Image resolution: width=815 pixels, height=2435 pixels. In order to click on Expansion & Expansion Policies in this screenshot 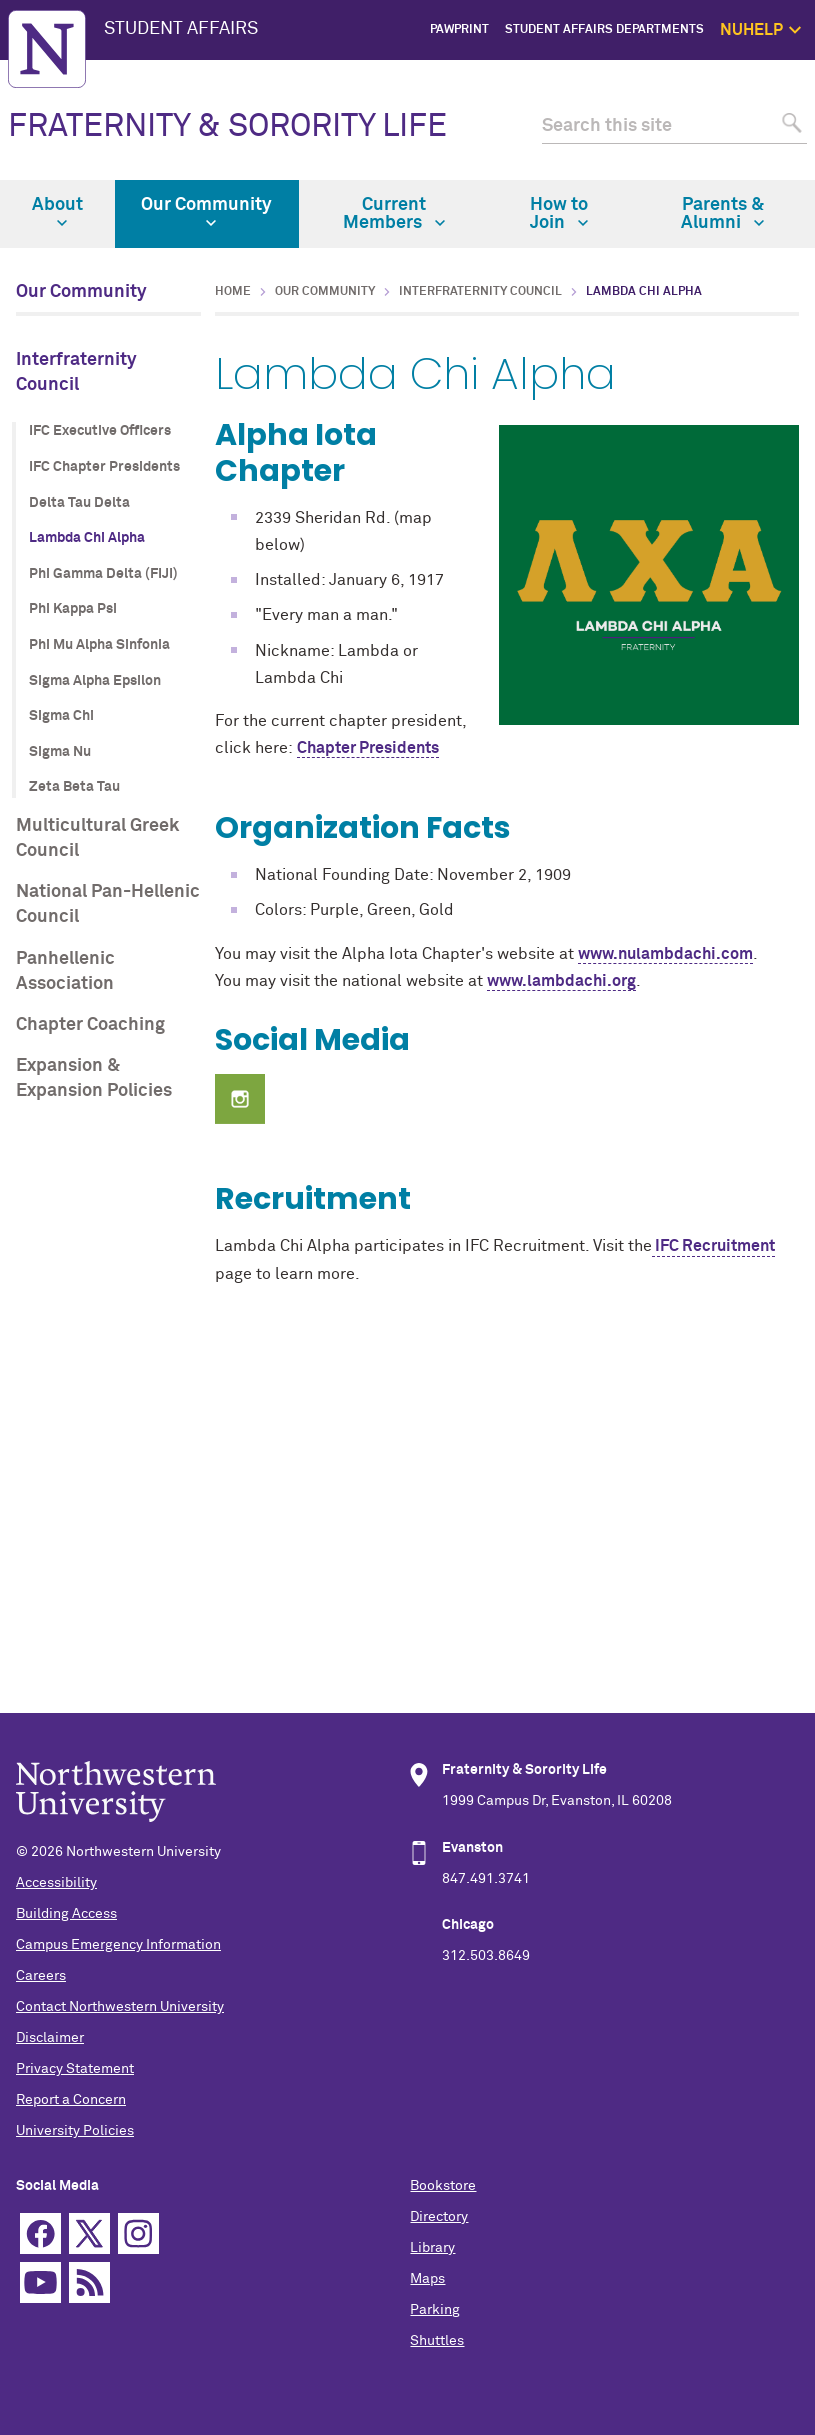, I will do `click(94, 1078)`.